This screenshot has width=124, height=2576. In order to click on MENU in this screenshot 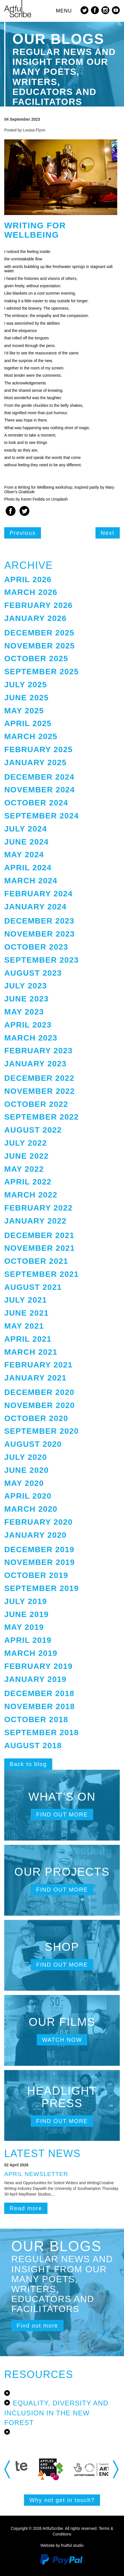, I will do `click(64, 11)`.